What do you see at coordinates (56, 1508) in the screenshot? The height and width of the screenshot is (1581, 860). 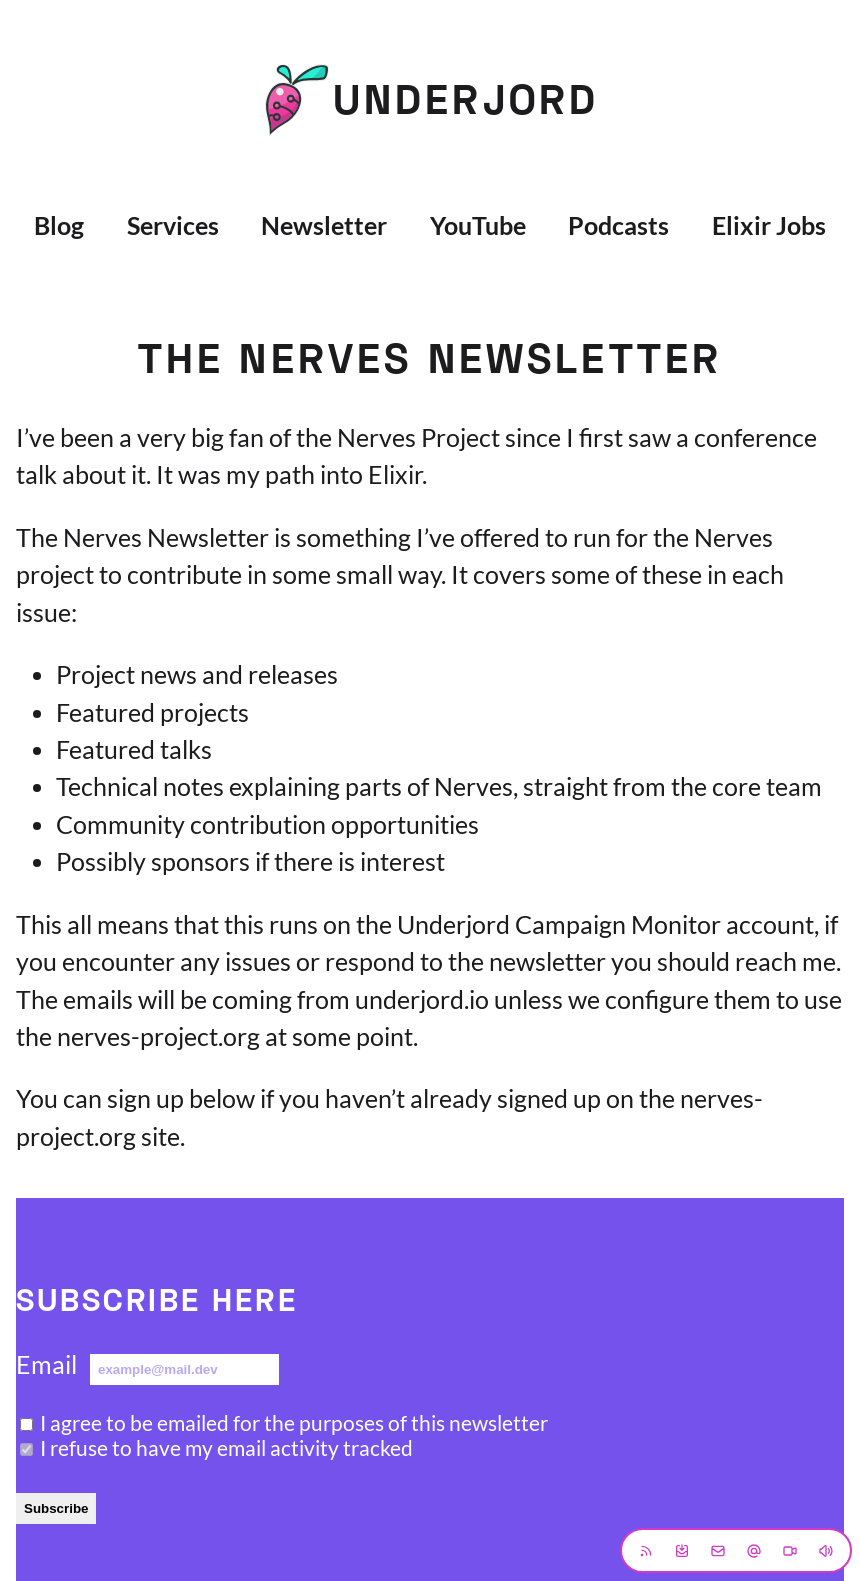 I see `Subscribe` at bounding box center [56, 1508].